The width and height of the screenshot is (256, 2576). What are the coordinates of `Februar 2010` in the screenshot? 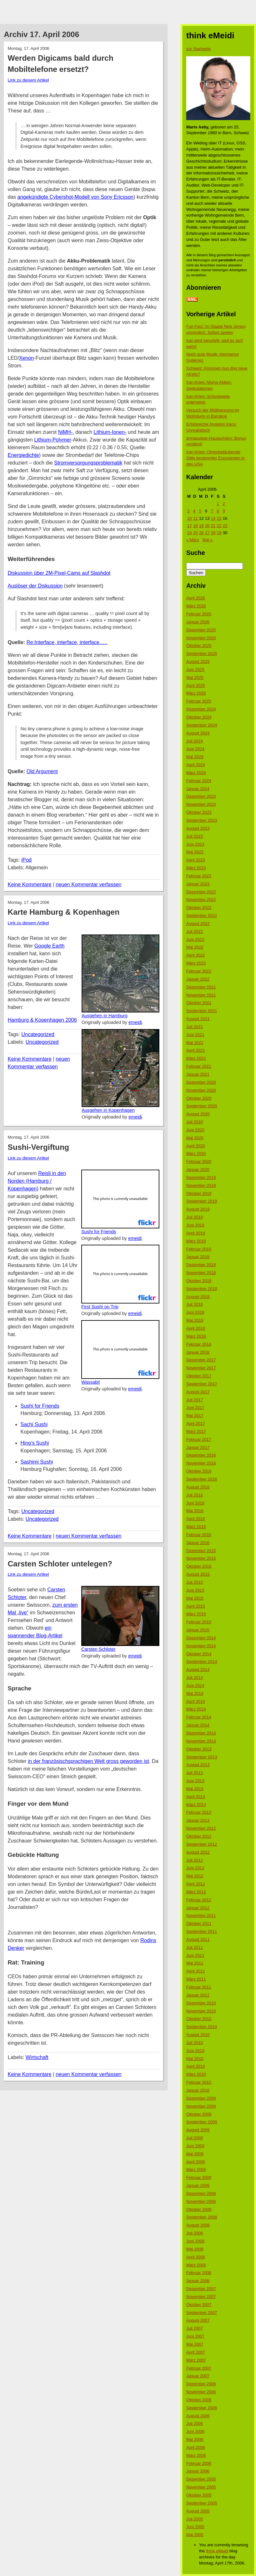 It's located at (198, 2082).